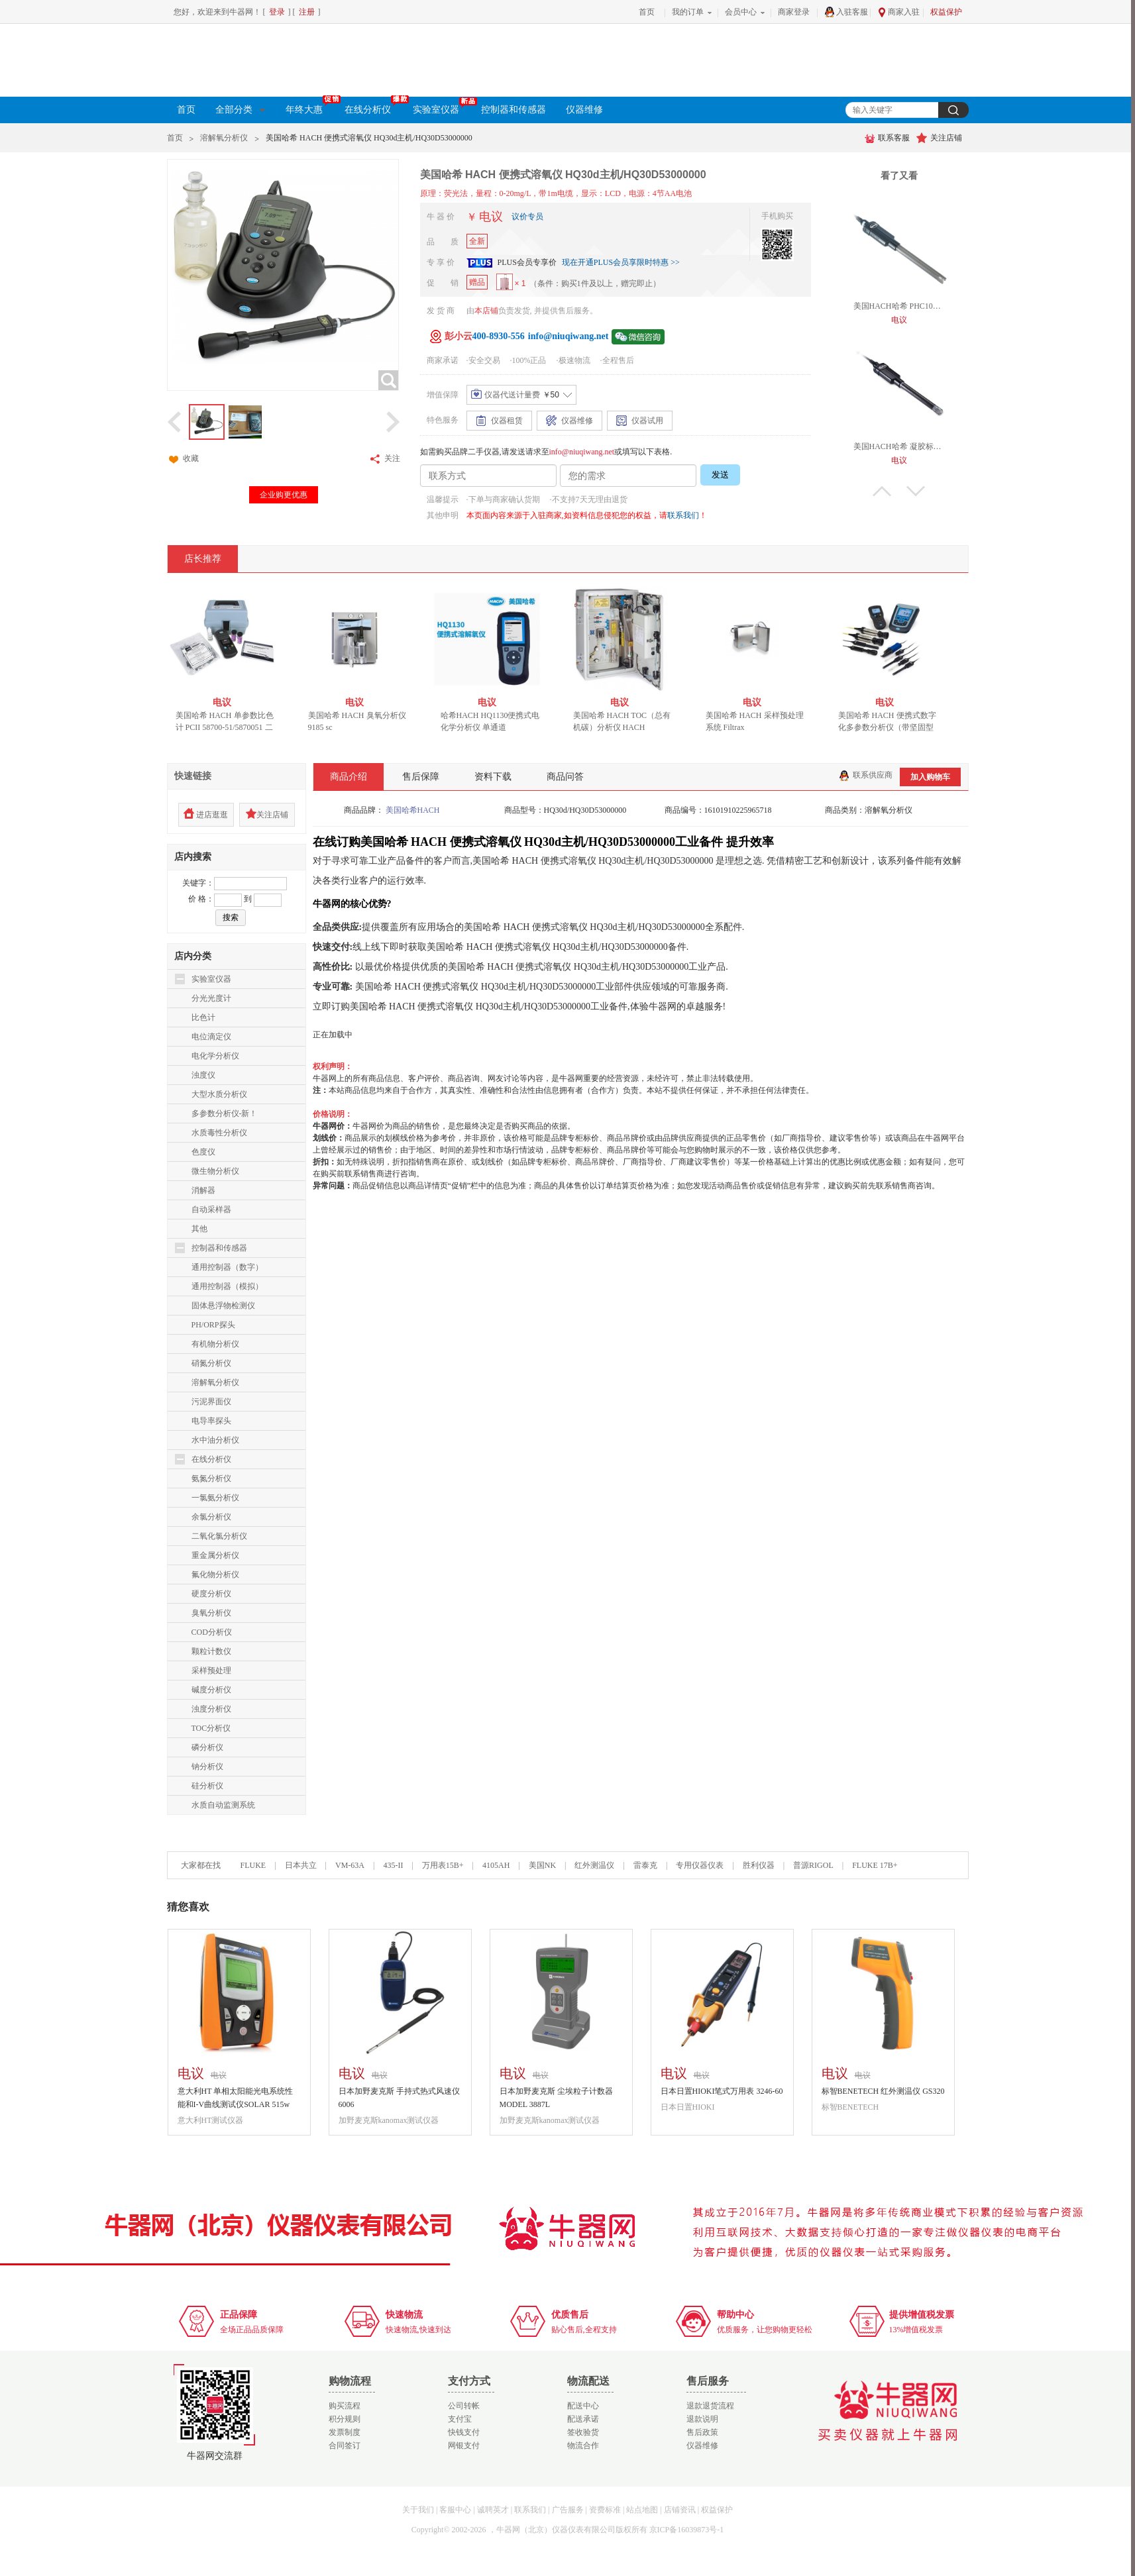 This screenshot has width=1135, height=2576. I want to click on 硝氮分析仪, so click(211, 1363).